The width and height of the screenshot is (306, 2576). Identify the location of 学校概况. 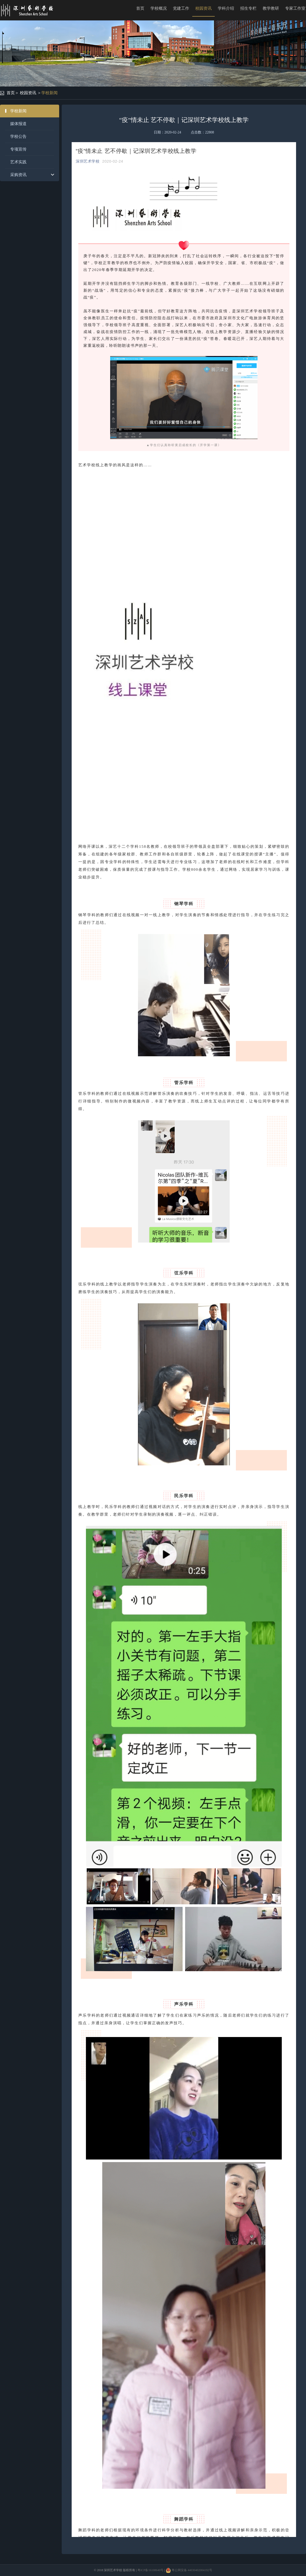
(158, 8).